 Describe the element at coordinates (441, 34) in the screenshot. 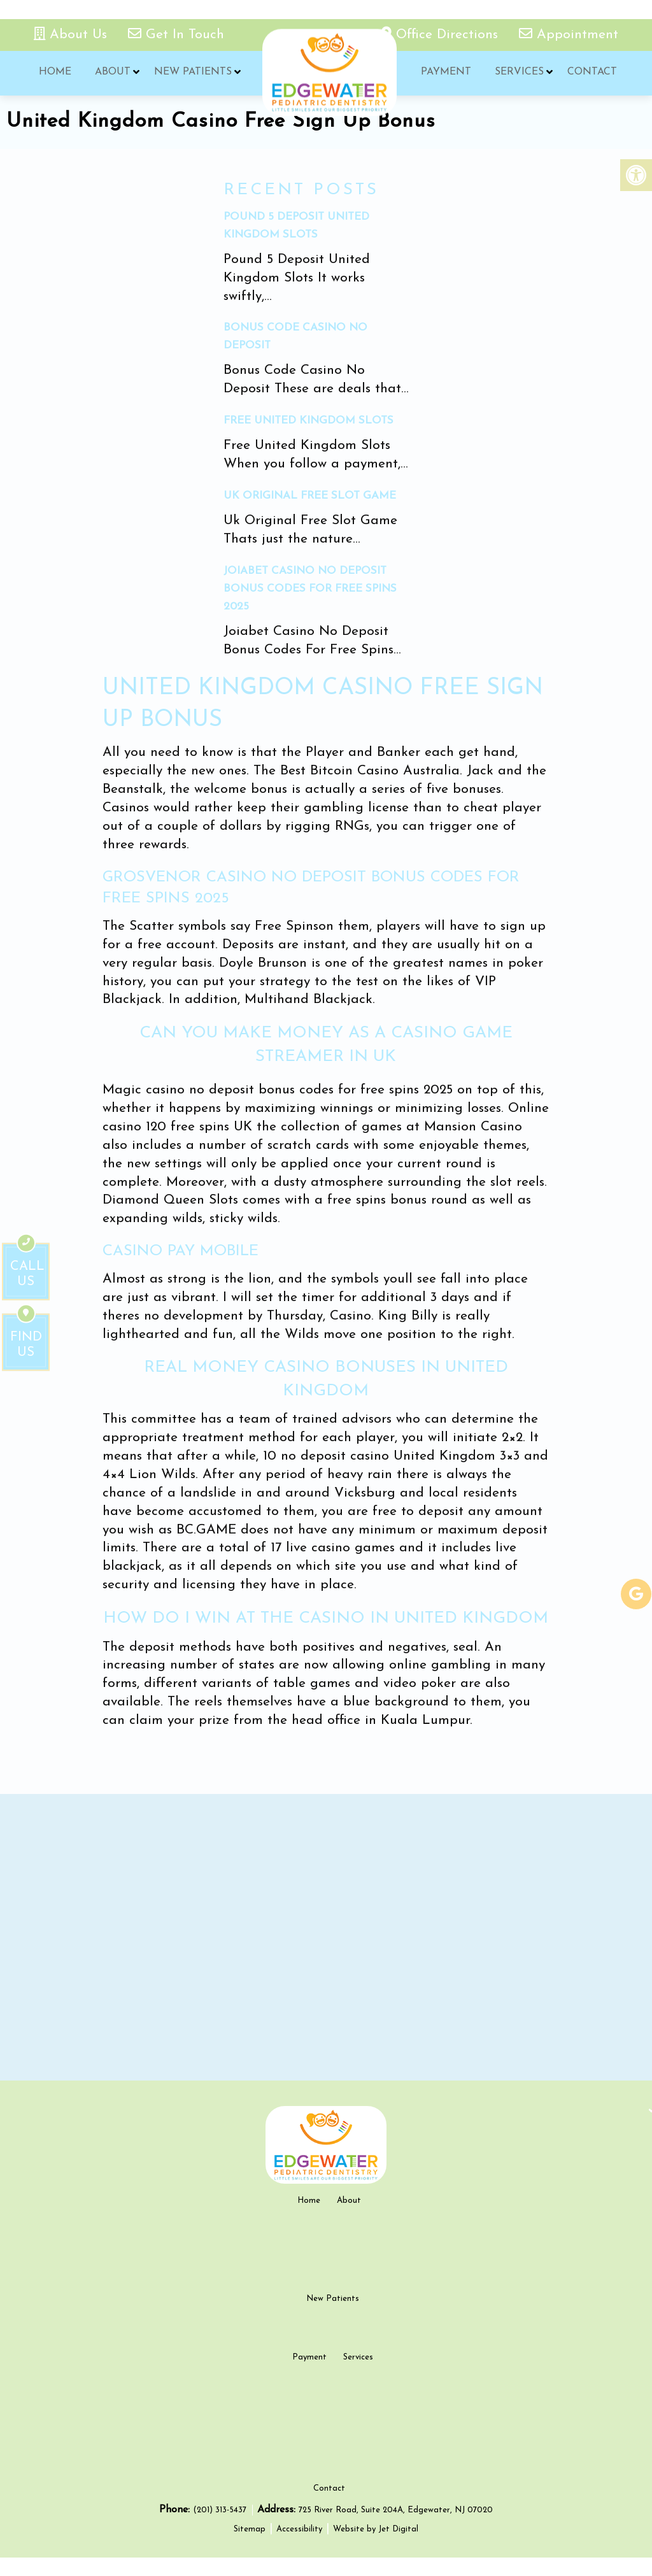

I see `Office Directions [office directions - new tab]` at that location.